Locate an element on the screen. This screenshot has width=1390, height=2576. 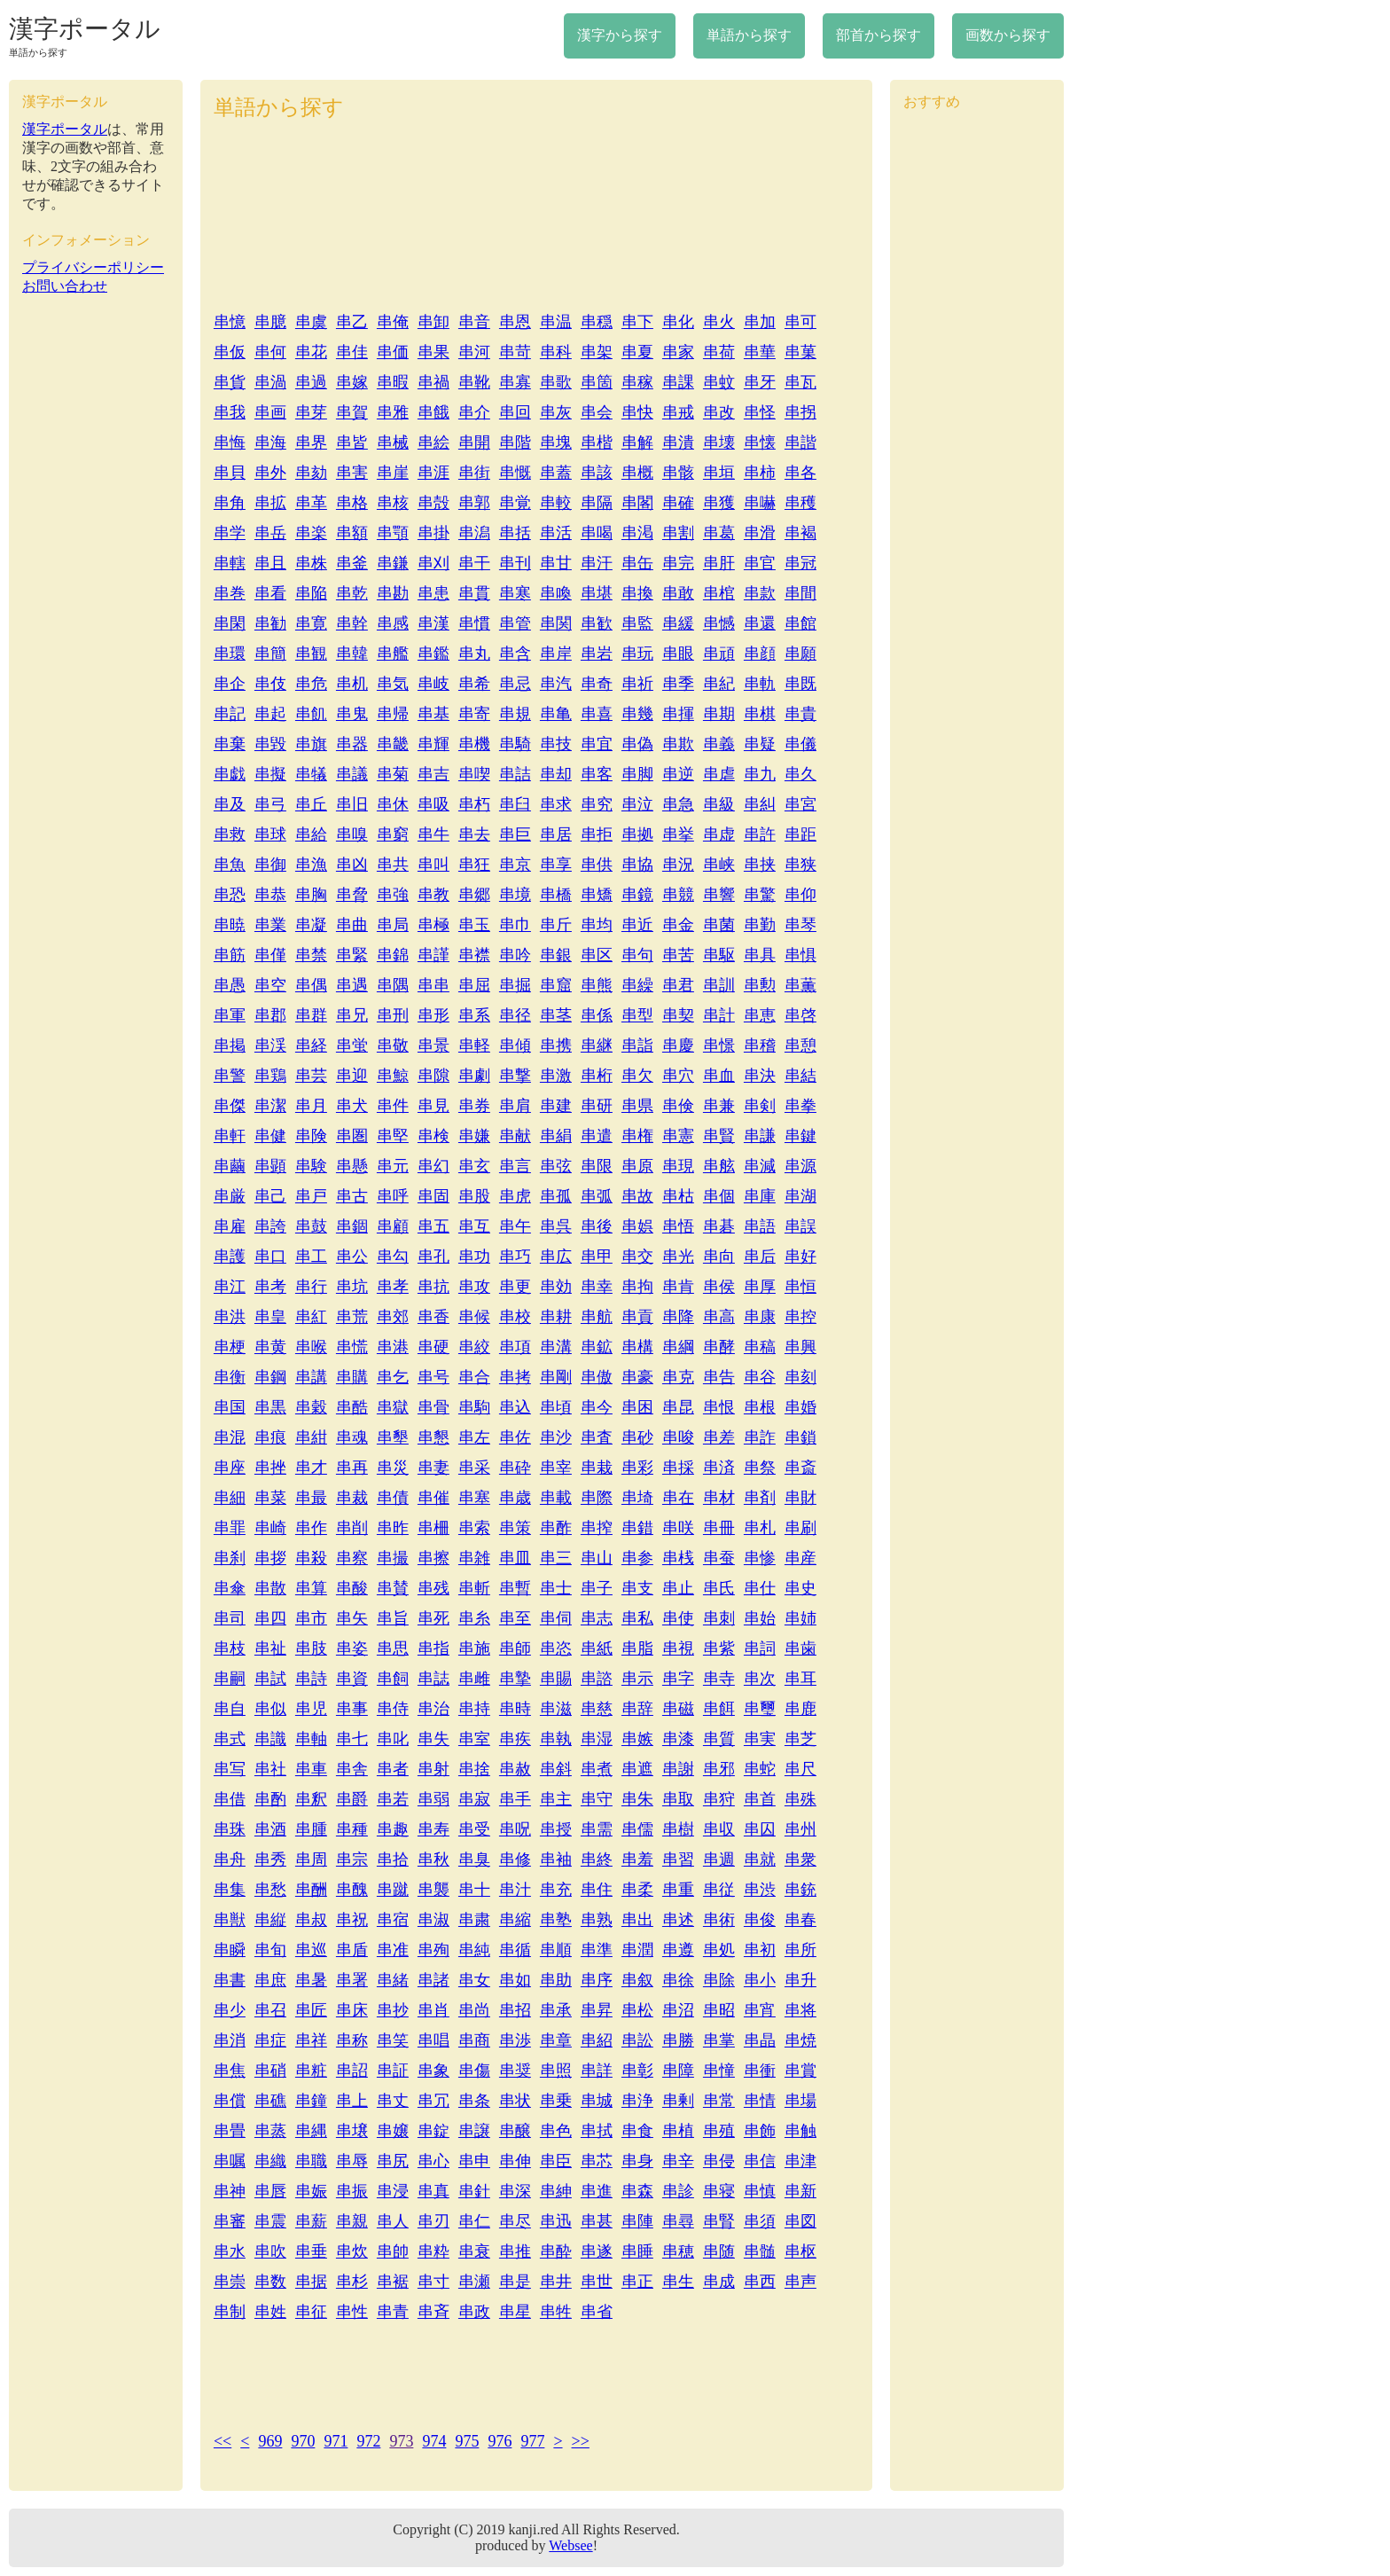
串戒 is located at coordinates (678, 412).